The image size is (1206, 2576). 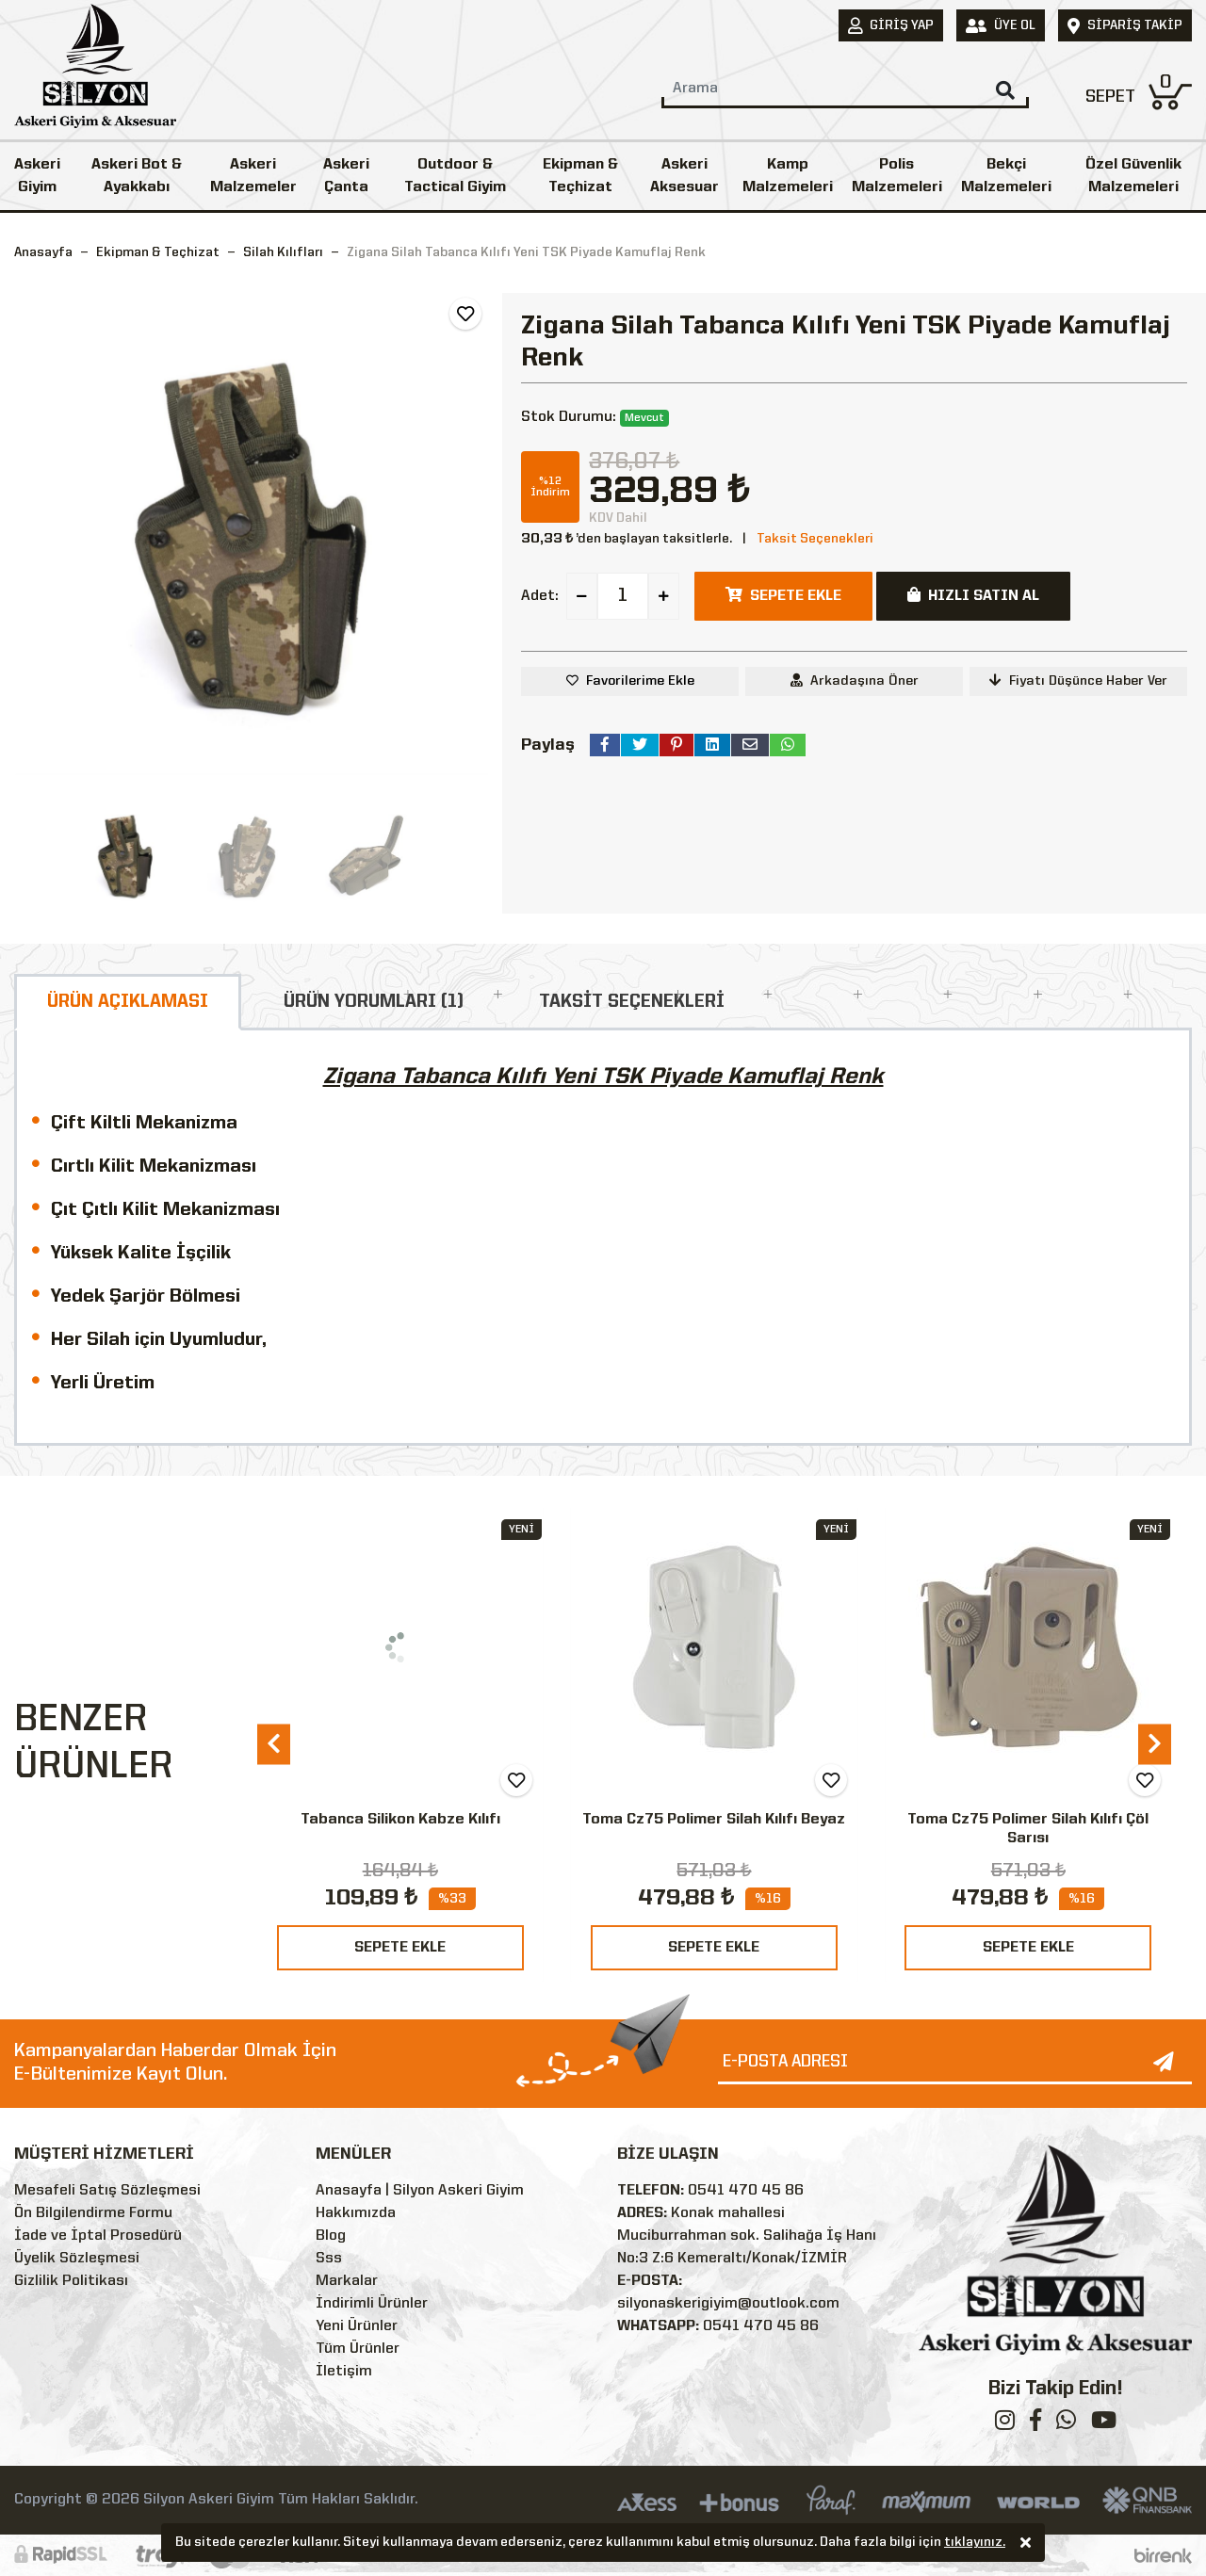 What do you see at coordinates (107, 2190) in the screenshot?
I see `Mesafeli Satış Sözleşmesi` at bounding box center [107, 2190].